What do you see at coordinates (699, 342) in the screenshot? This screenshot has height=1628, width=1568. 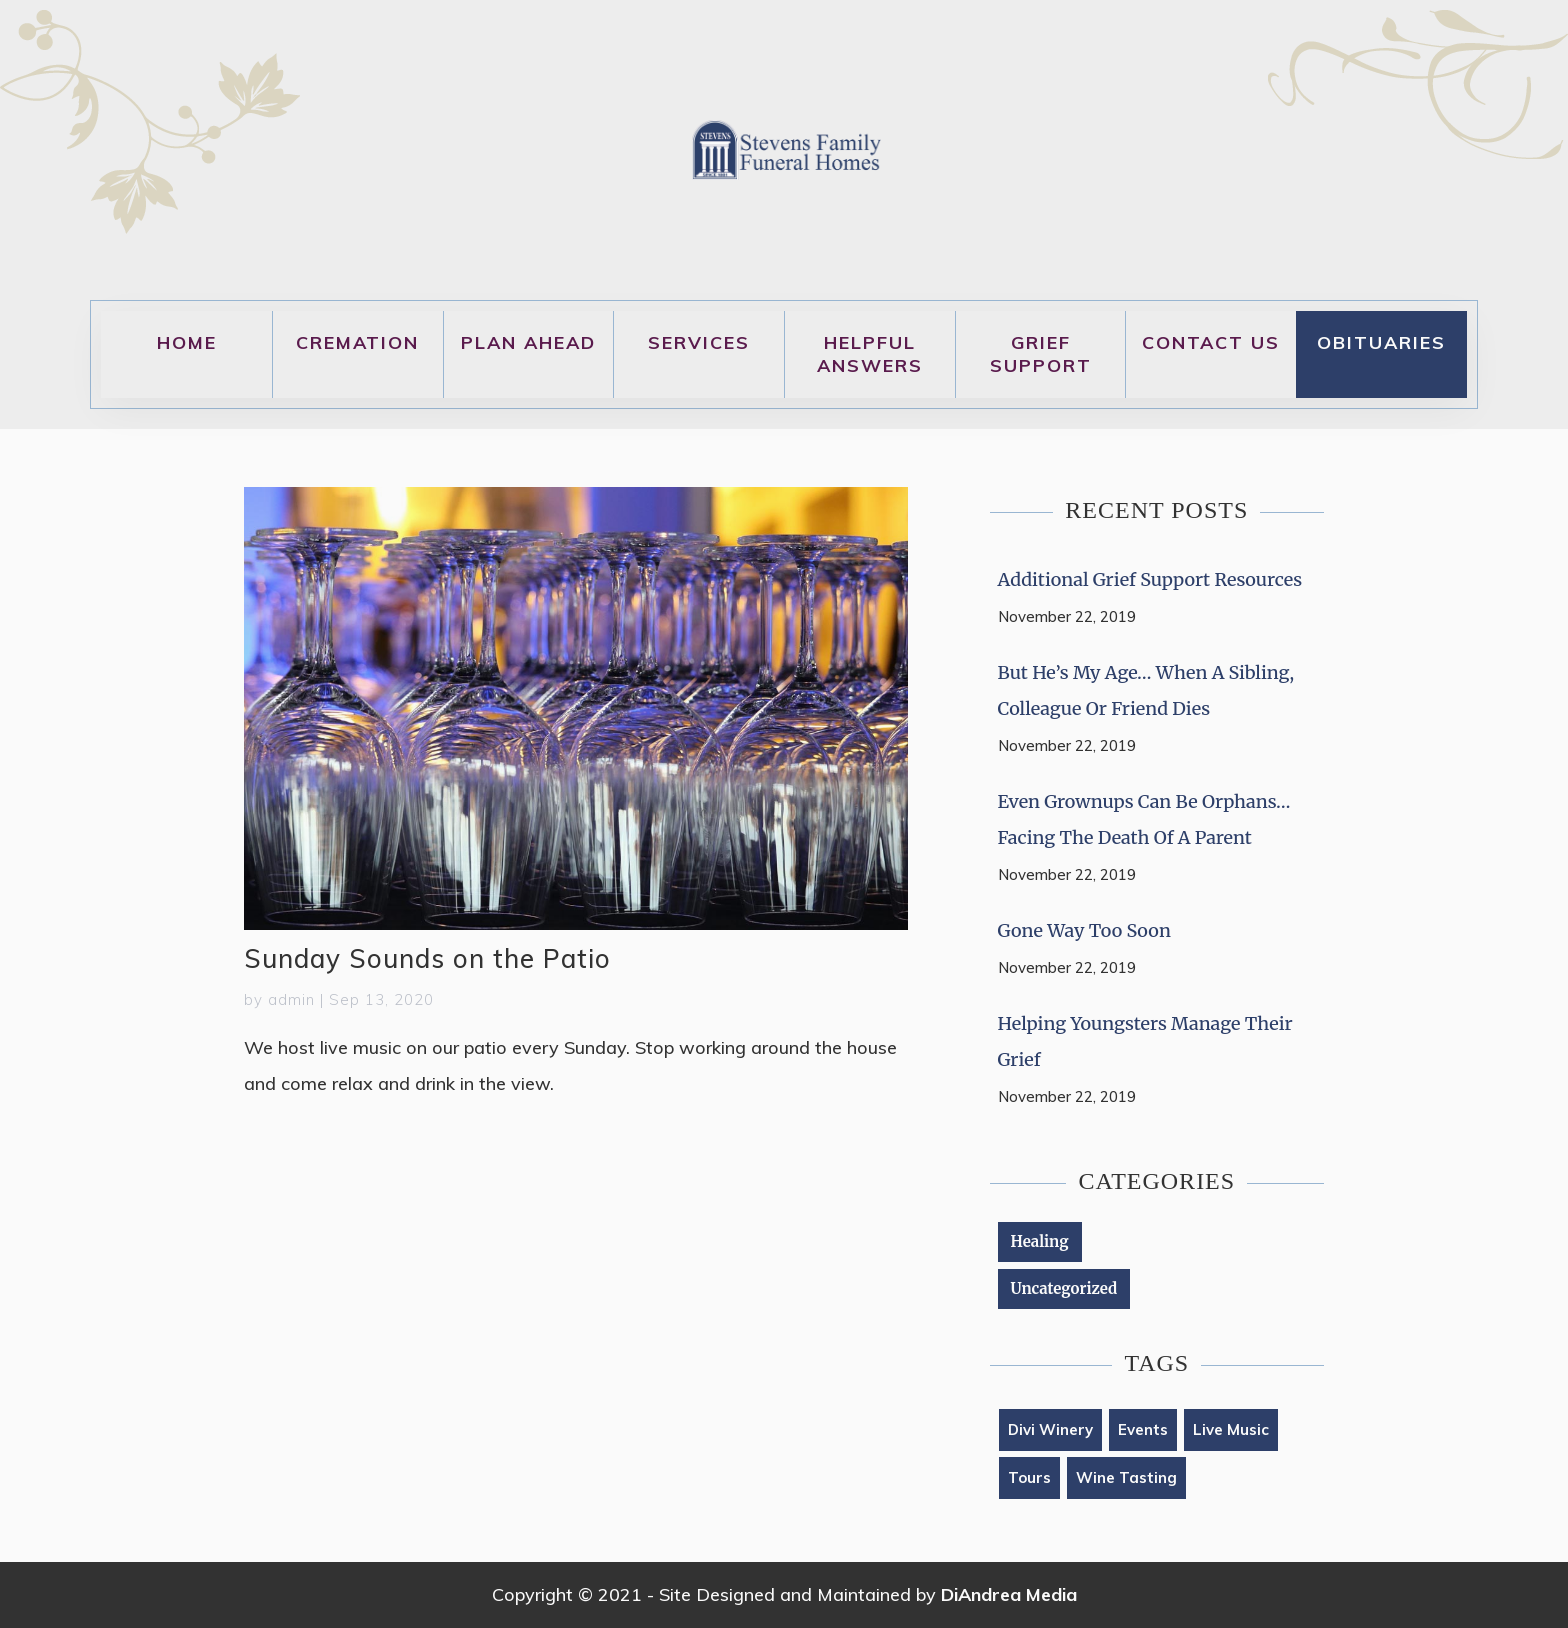 I see `Services` at bounding box center [699, 342].